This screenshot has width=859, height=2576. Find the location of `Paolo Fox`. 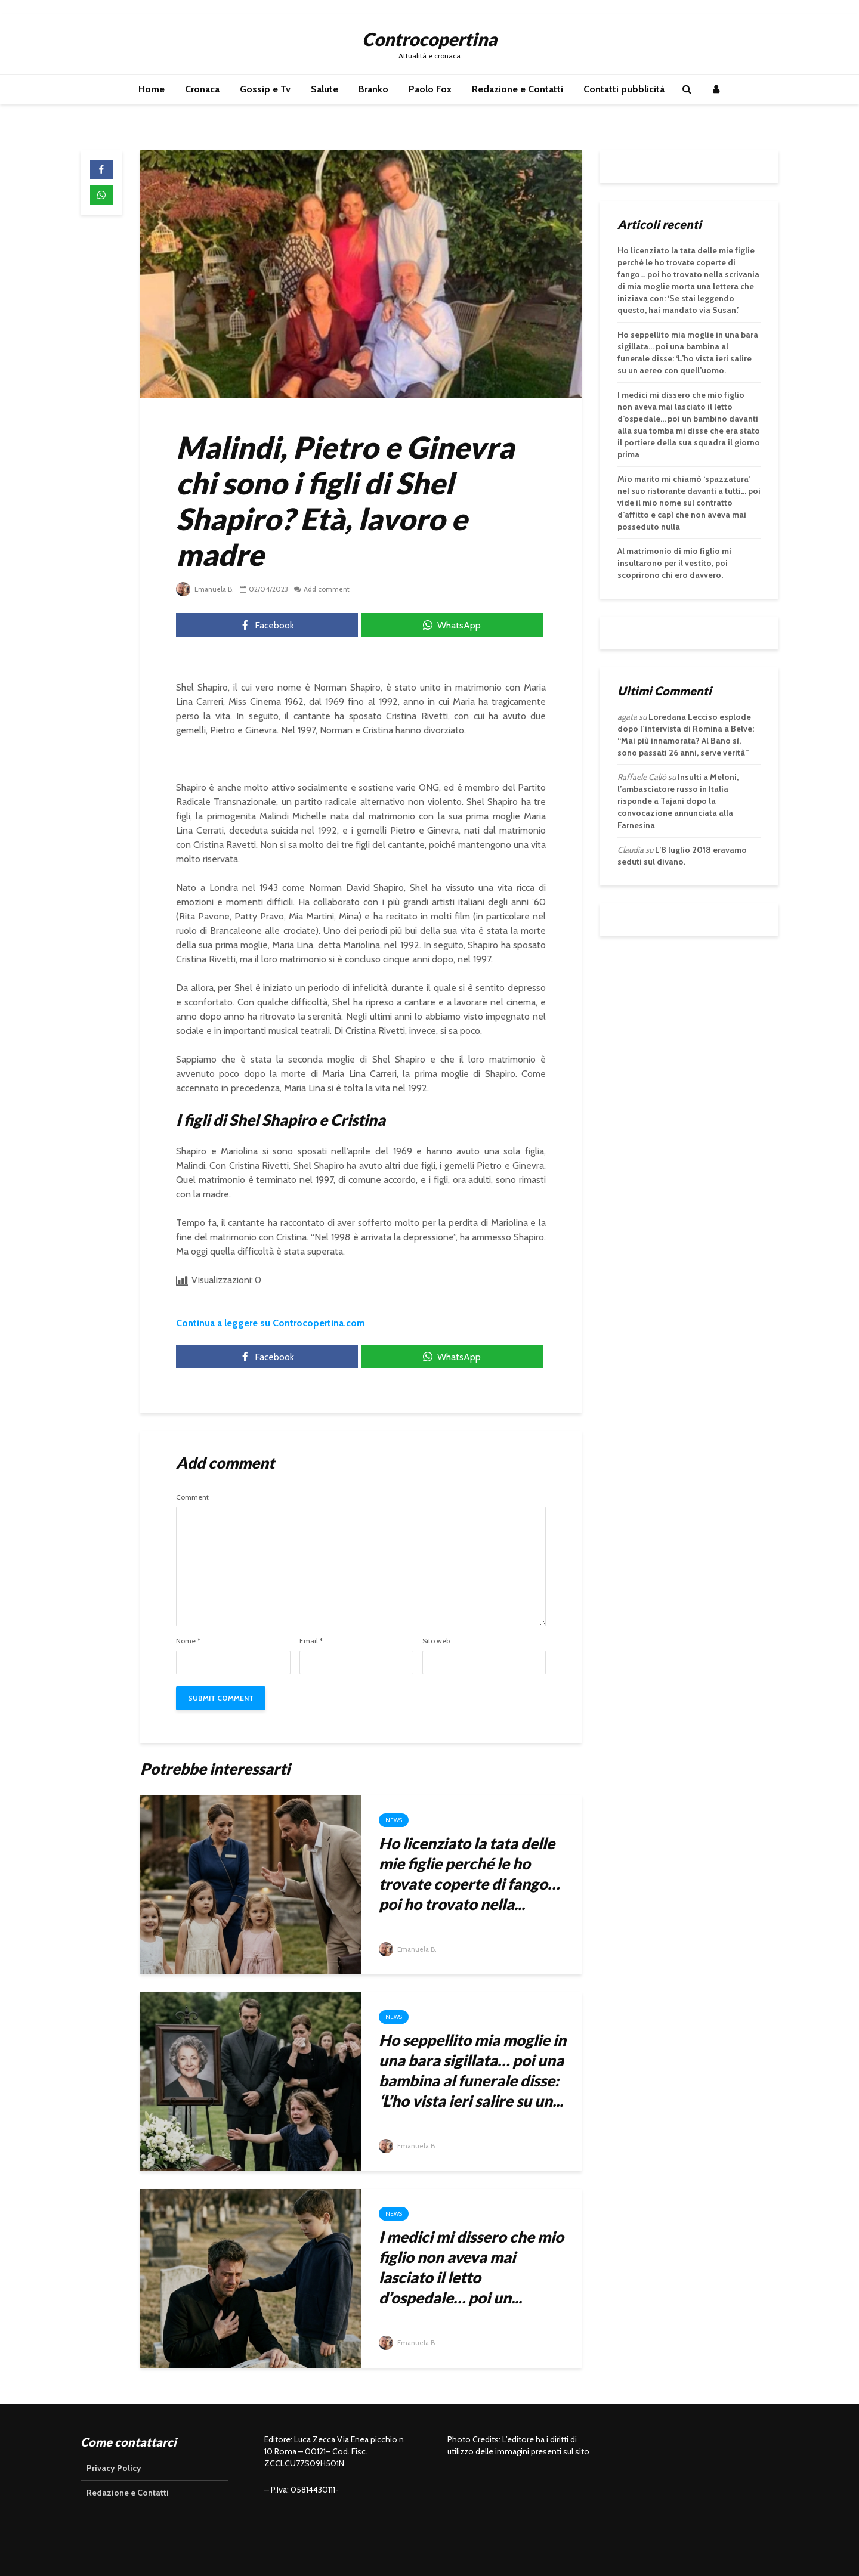

Paolo Fox is located at coordinates (430, 89).